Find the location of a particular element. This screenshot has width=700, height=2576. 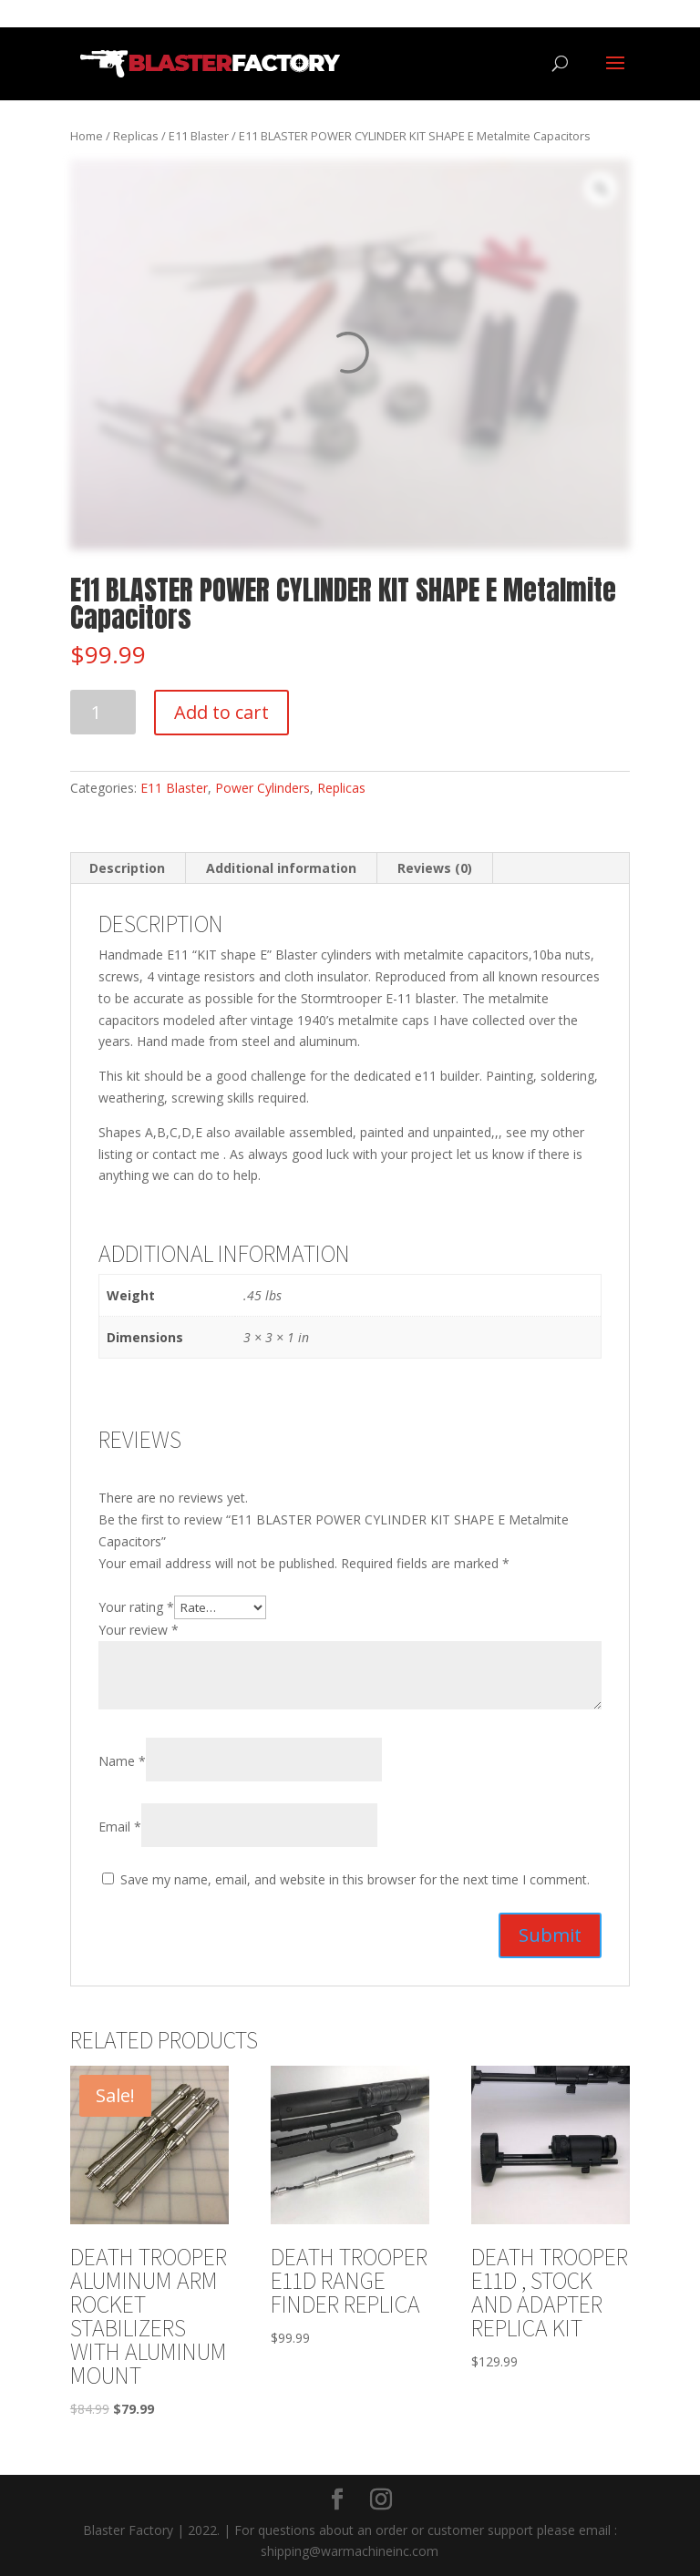

Additional information is located at coordinates (281, 868).